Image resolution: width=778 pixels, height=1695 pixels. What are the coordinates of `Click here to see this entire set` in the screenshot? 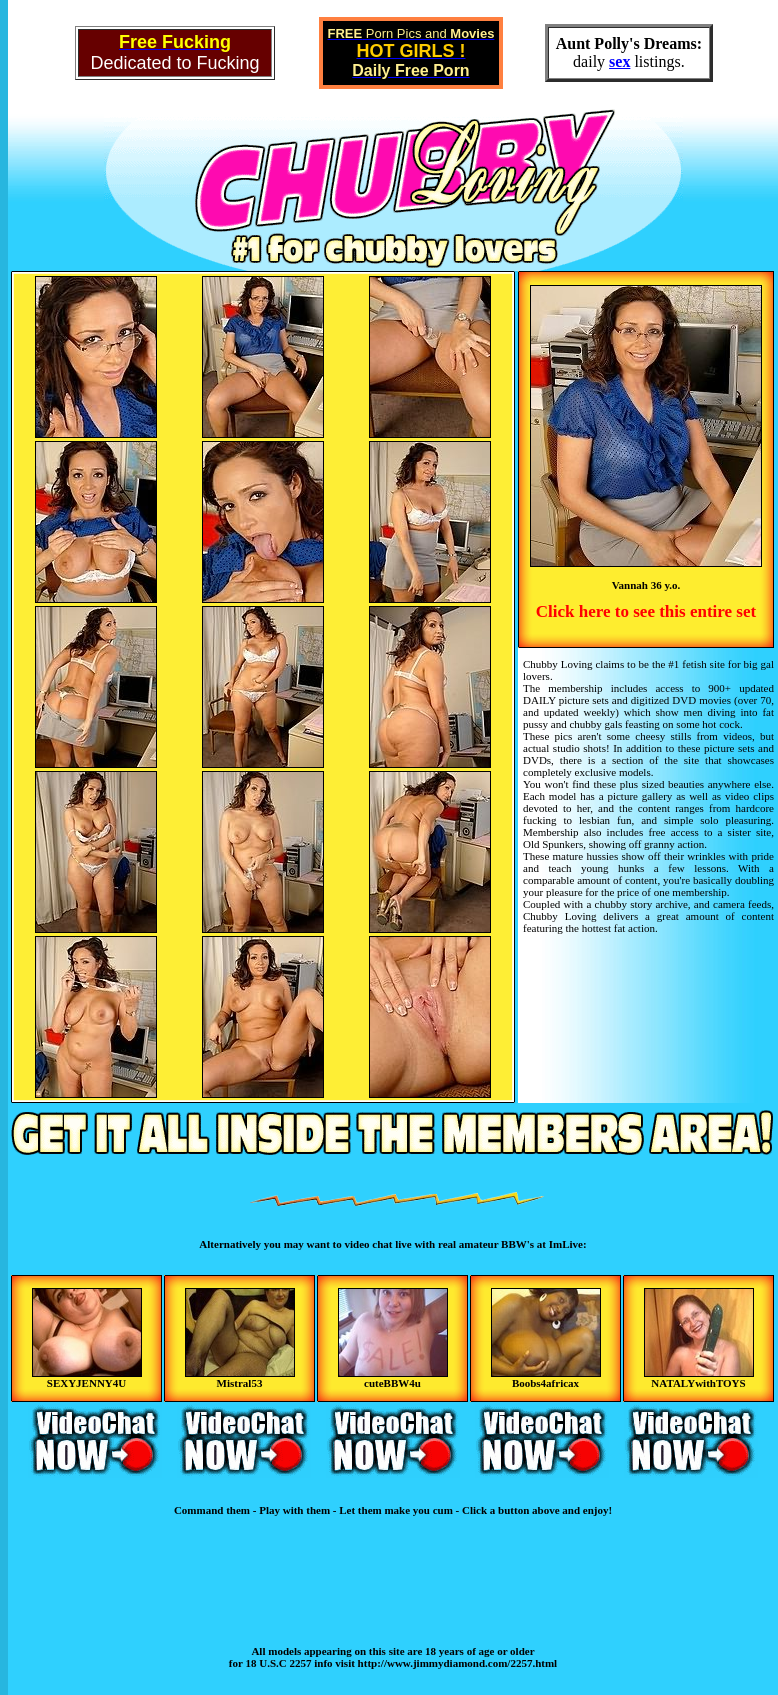 It's located at (646, 611).